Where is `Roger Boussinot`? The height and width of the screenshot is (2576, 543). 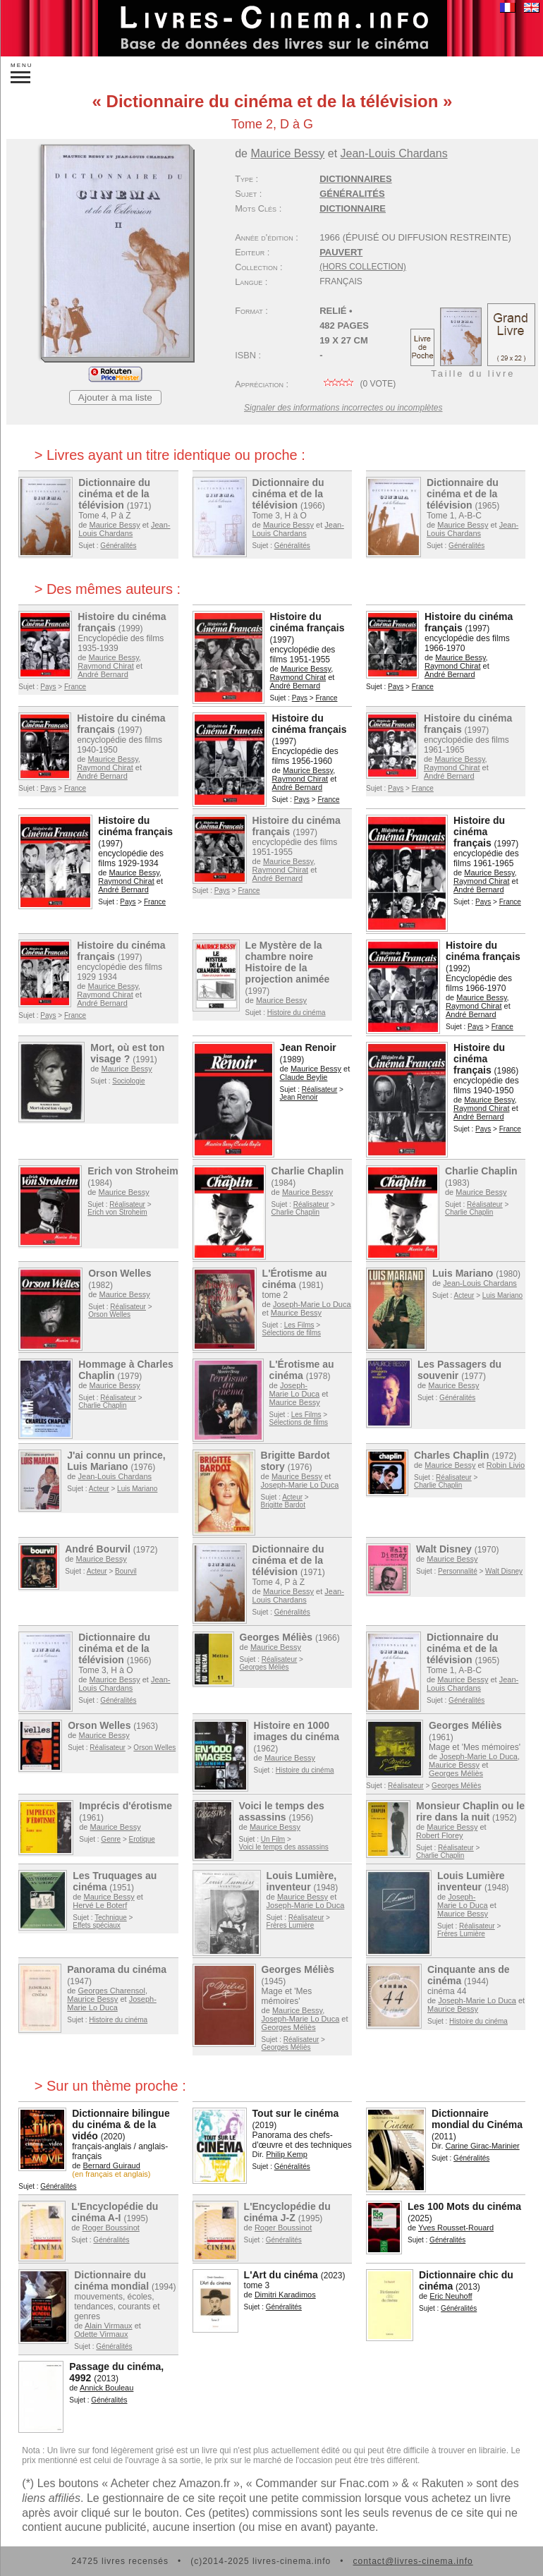 Roger Boussinot is located at coordinates (111, 2227).